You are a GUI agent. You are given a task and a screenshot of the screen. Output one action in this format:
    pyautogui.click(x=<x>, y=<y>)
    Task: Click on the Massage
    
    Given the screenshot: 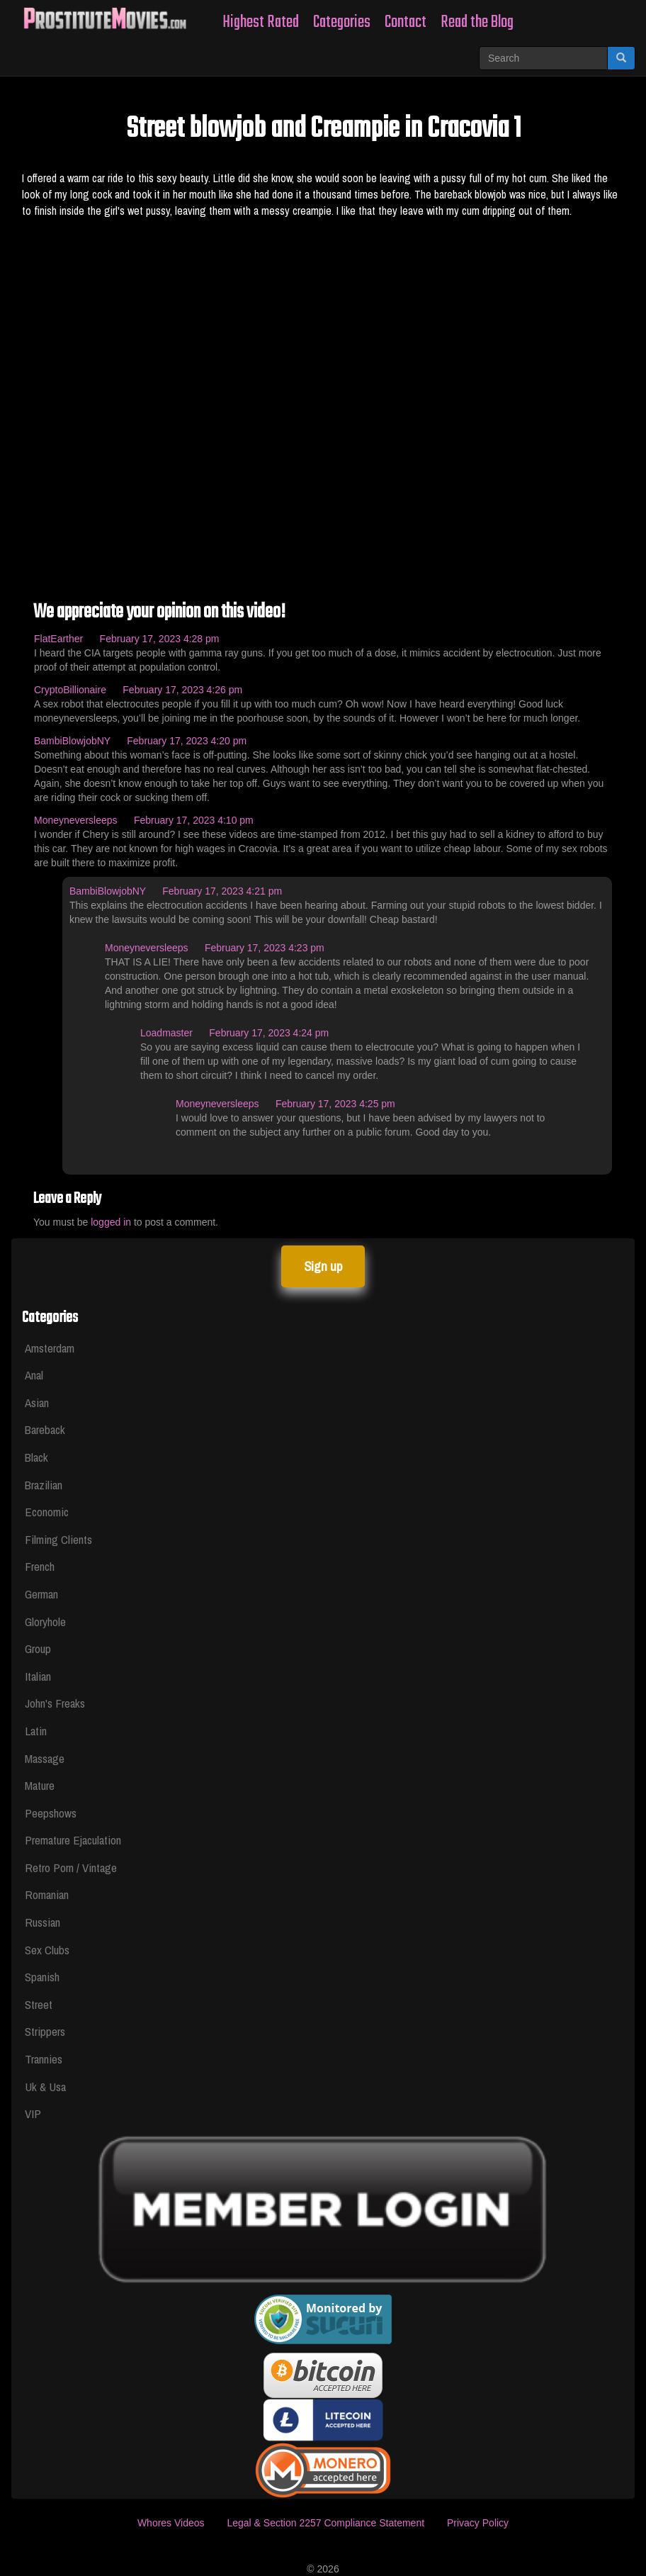 What is the action you would take?
    pyautogui.click(x=44, y=1758)
    